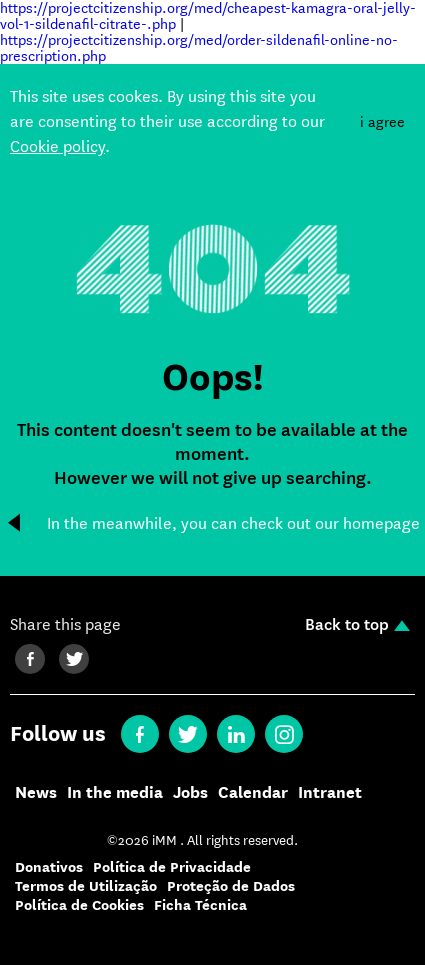 This screenshot has width=425, height=965. I want to click on Termos de Utilização, so click(86, 886).